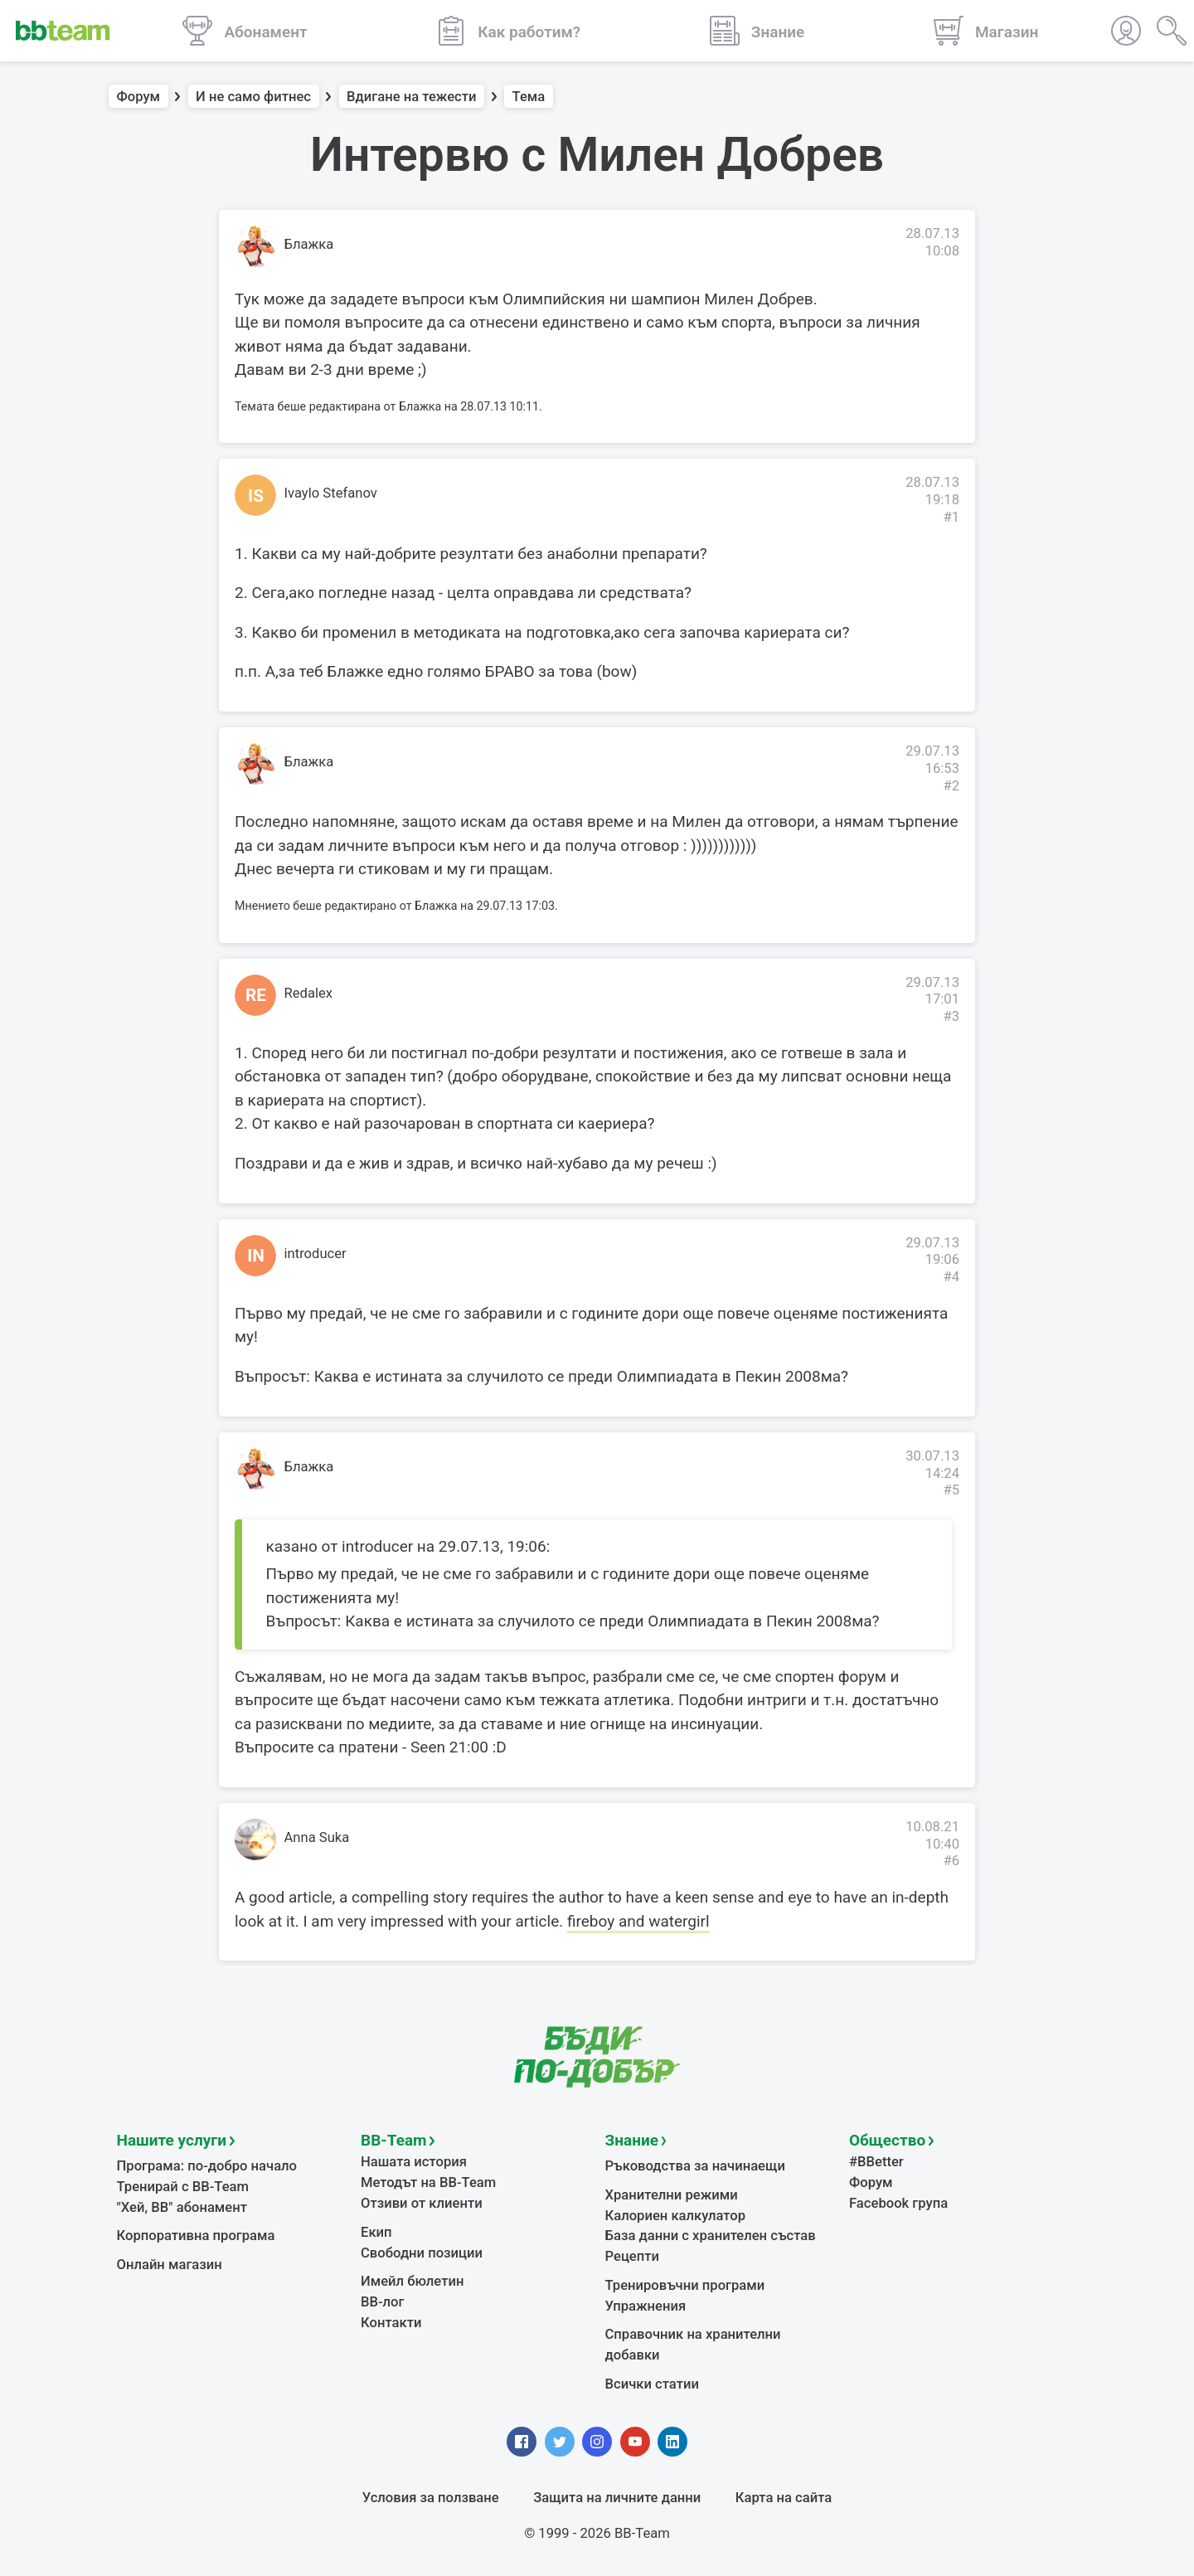  I want to click on #2, so click(951, 786).